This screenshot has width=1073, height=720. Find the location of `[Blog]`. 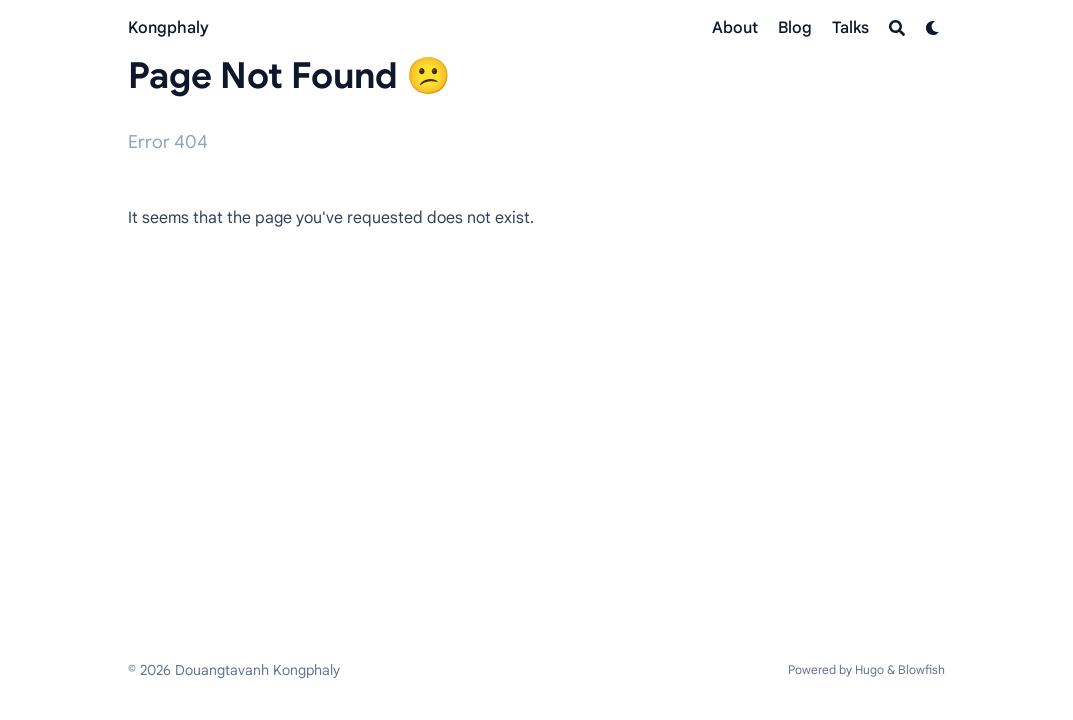

[Blog] is located at coordinates (795, 28).